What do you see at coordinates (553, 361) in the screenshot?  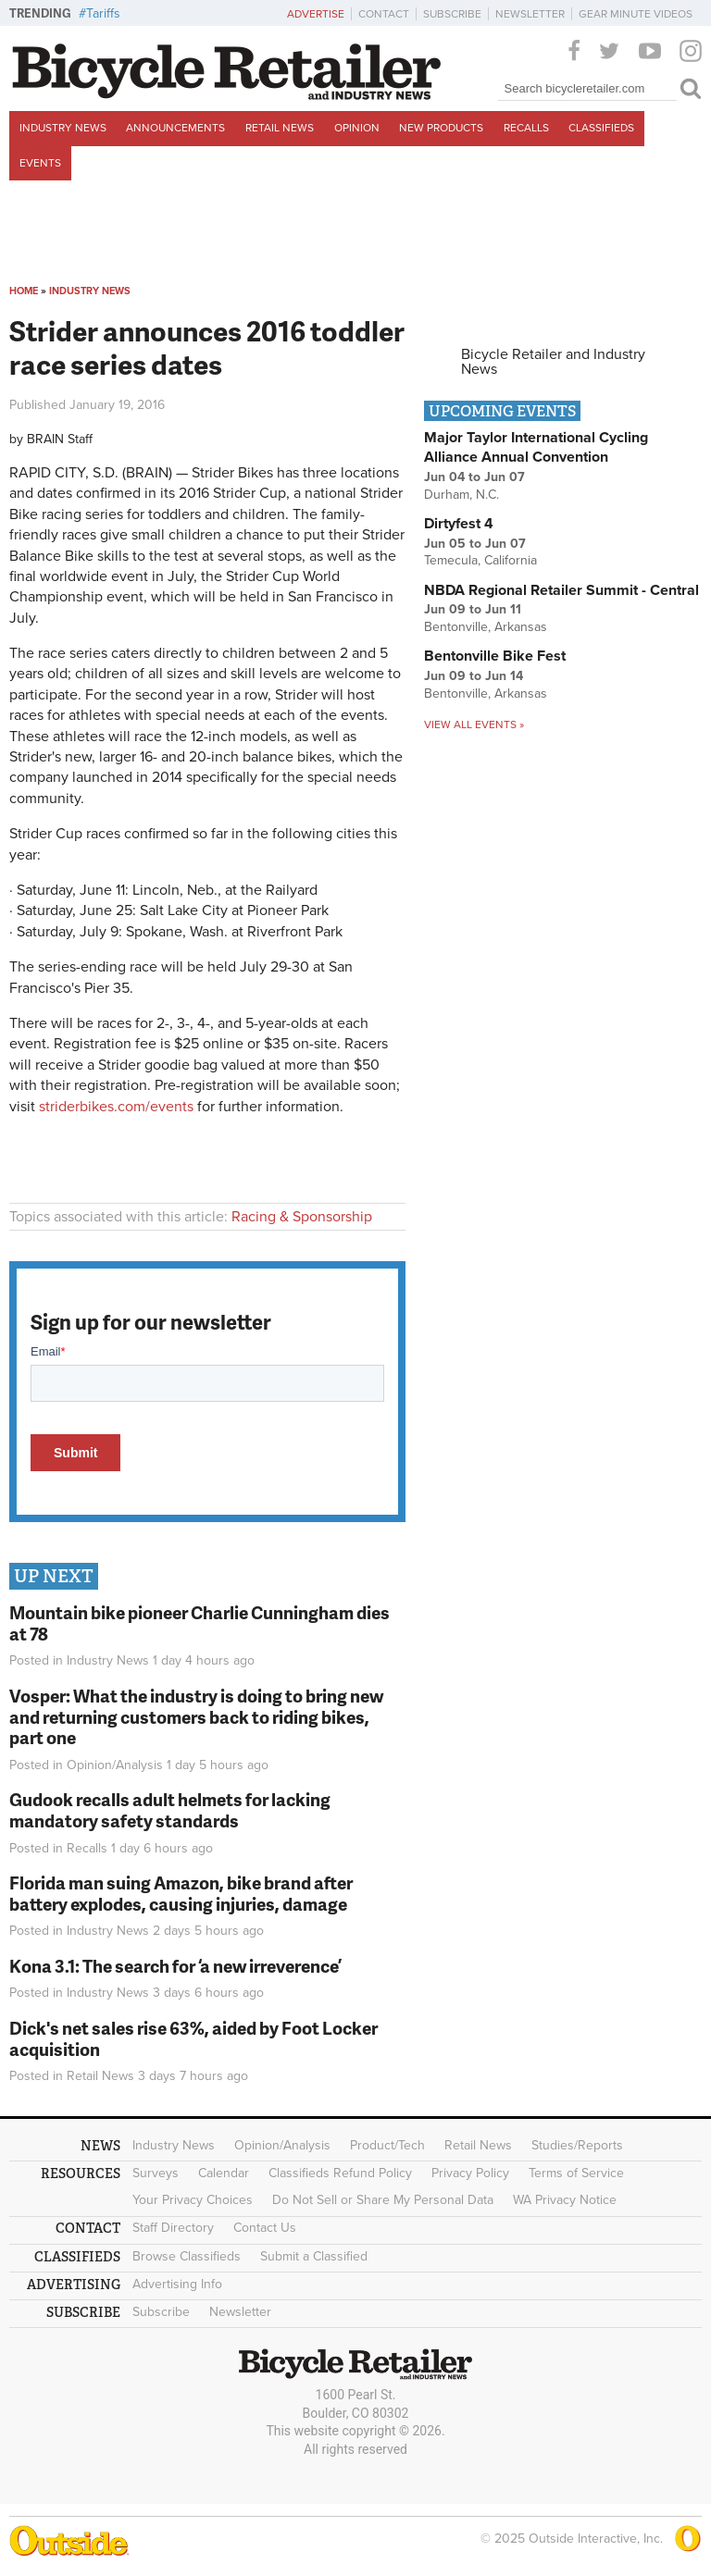 I see `Bicycle Retailer and Industry News` at bounding box center [553, 361].